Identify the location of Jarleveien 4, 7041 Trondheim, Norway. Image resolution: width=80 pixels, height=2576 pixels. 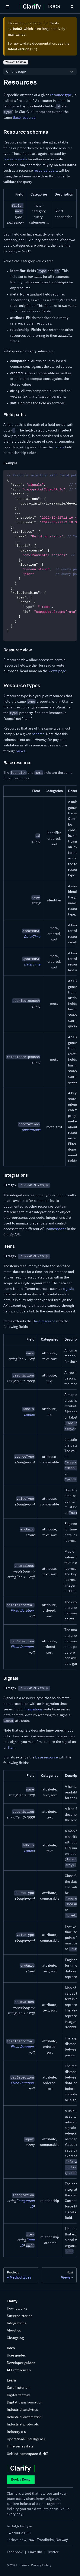
(37, 2540).